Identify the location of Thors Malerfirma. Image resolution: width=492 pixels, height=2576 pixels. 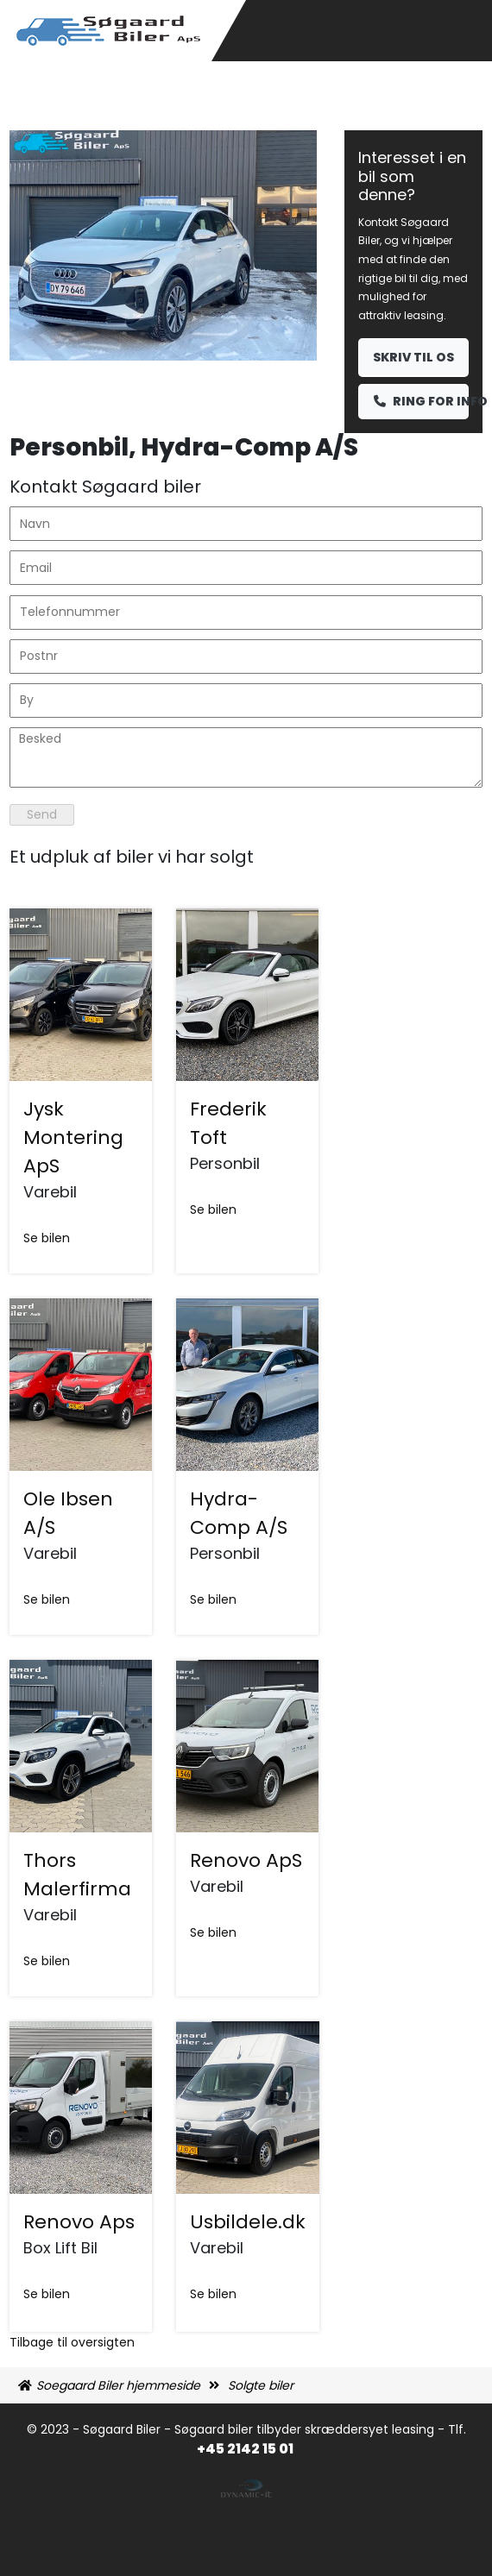
(77, 1874).